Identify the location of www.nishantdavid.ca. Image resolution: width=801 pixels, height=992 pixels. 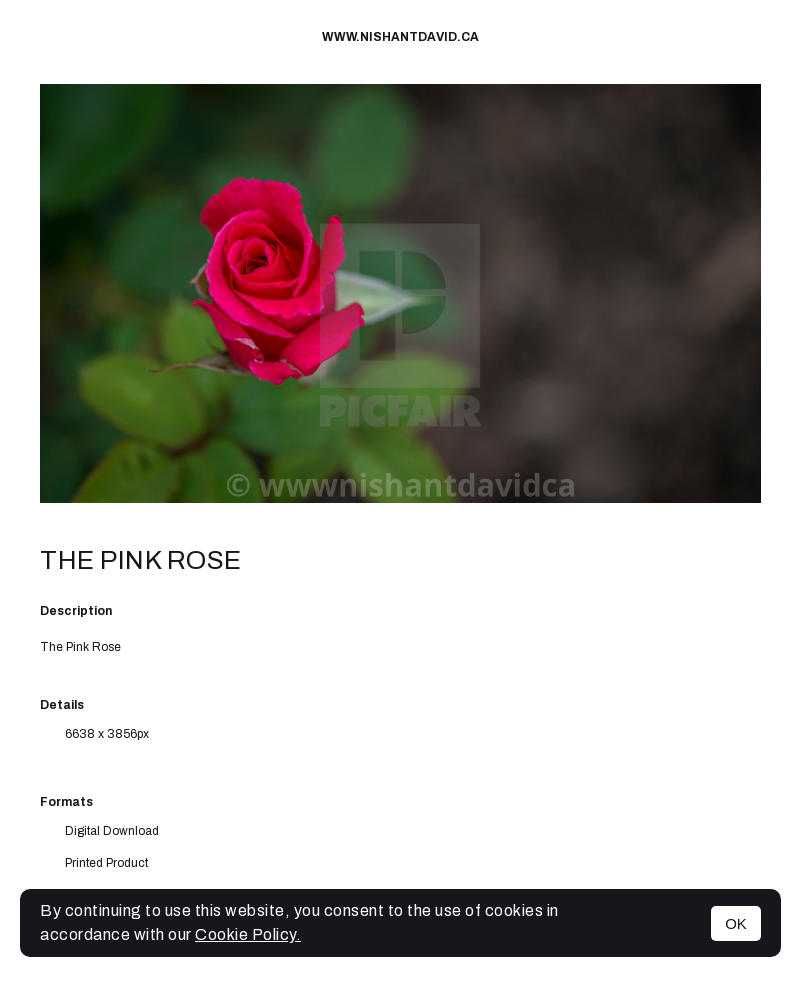
(400, 37).